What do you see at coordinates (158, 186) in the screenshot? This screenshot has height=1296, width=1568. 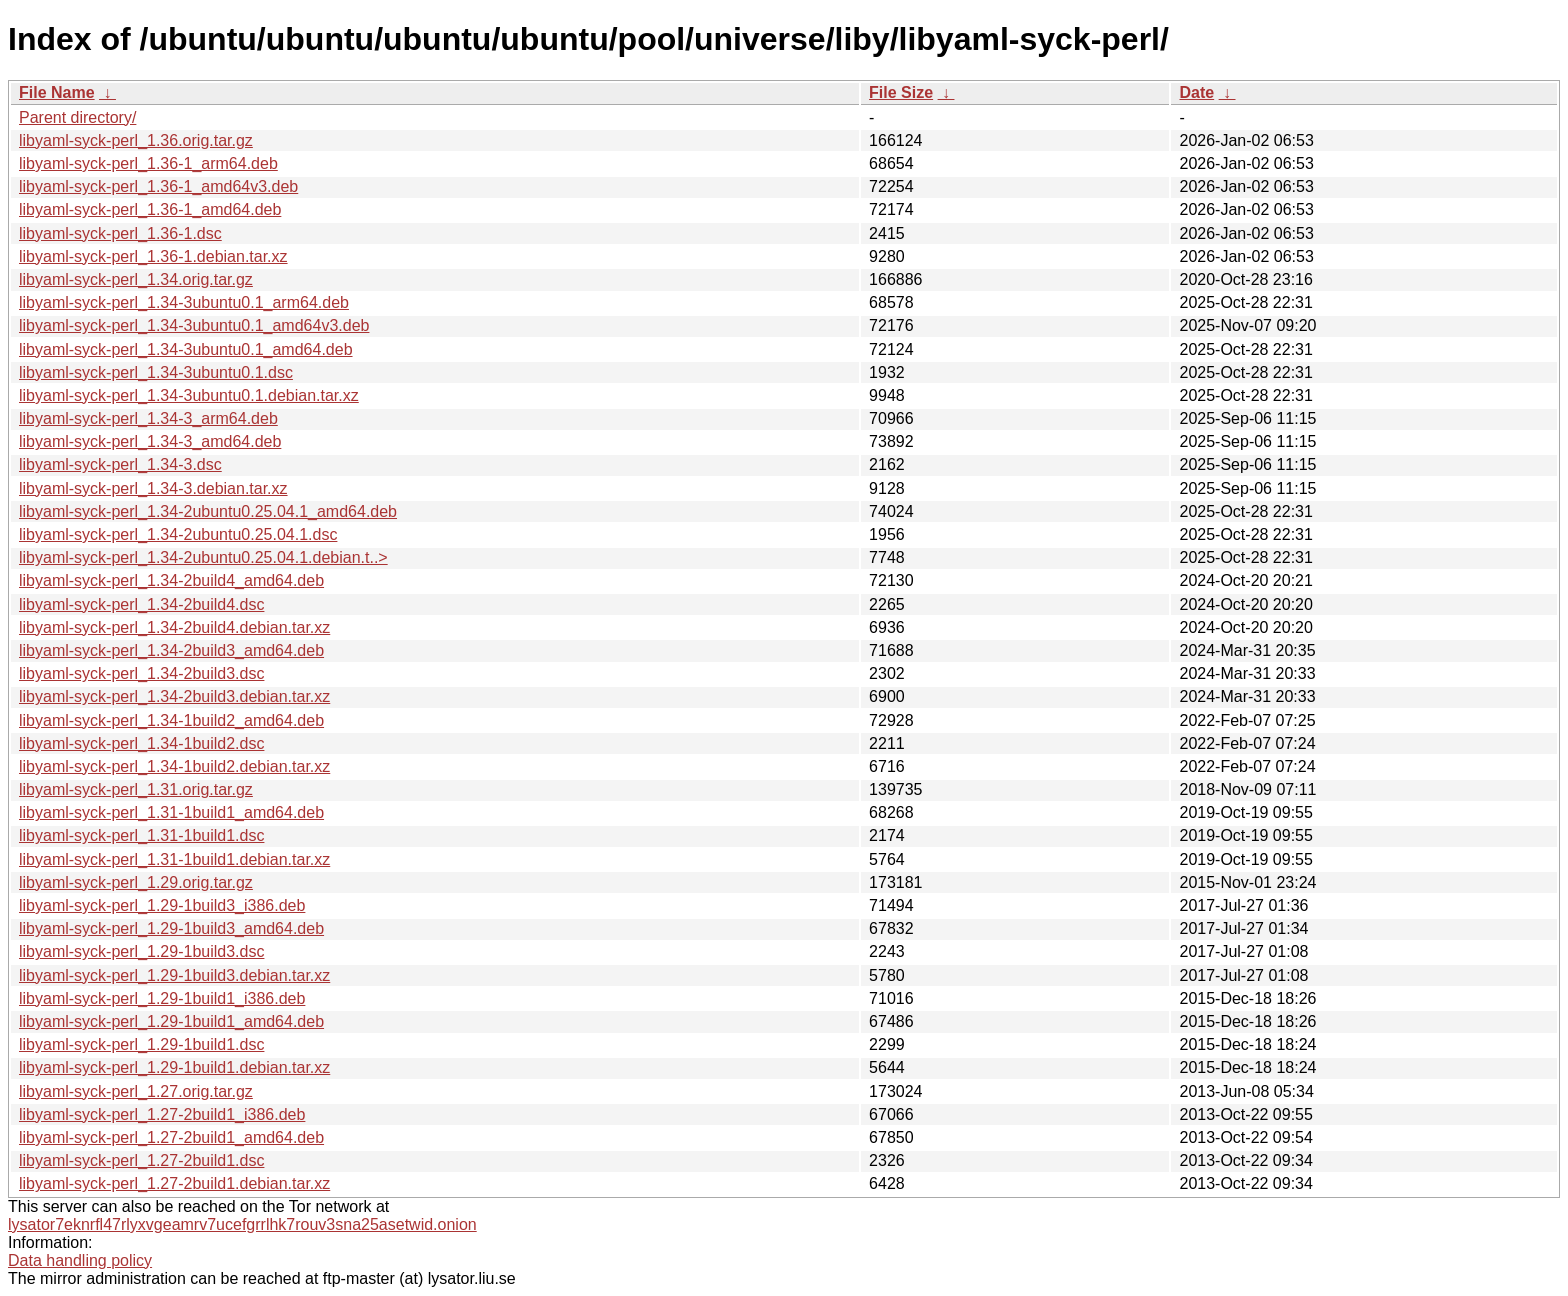 I see `libyaml-syck-perl_1.36-1_amd64v3.deb` at bounding box center [158, 186].